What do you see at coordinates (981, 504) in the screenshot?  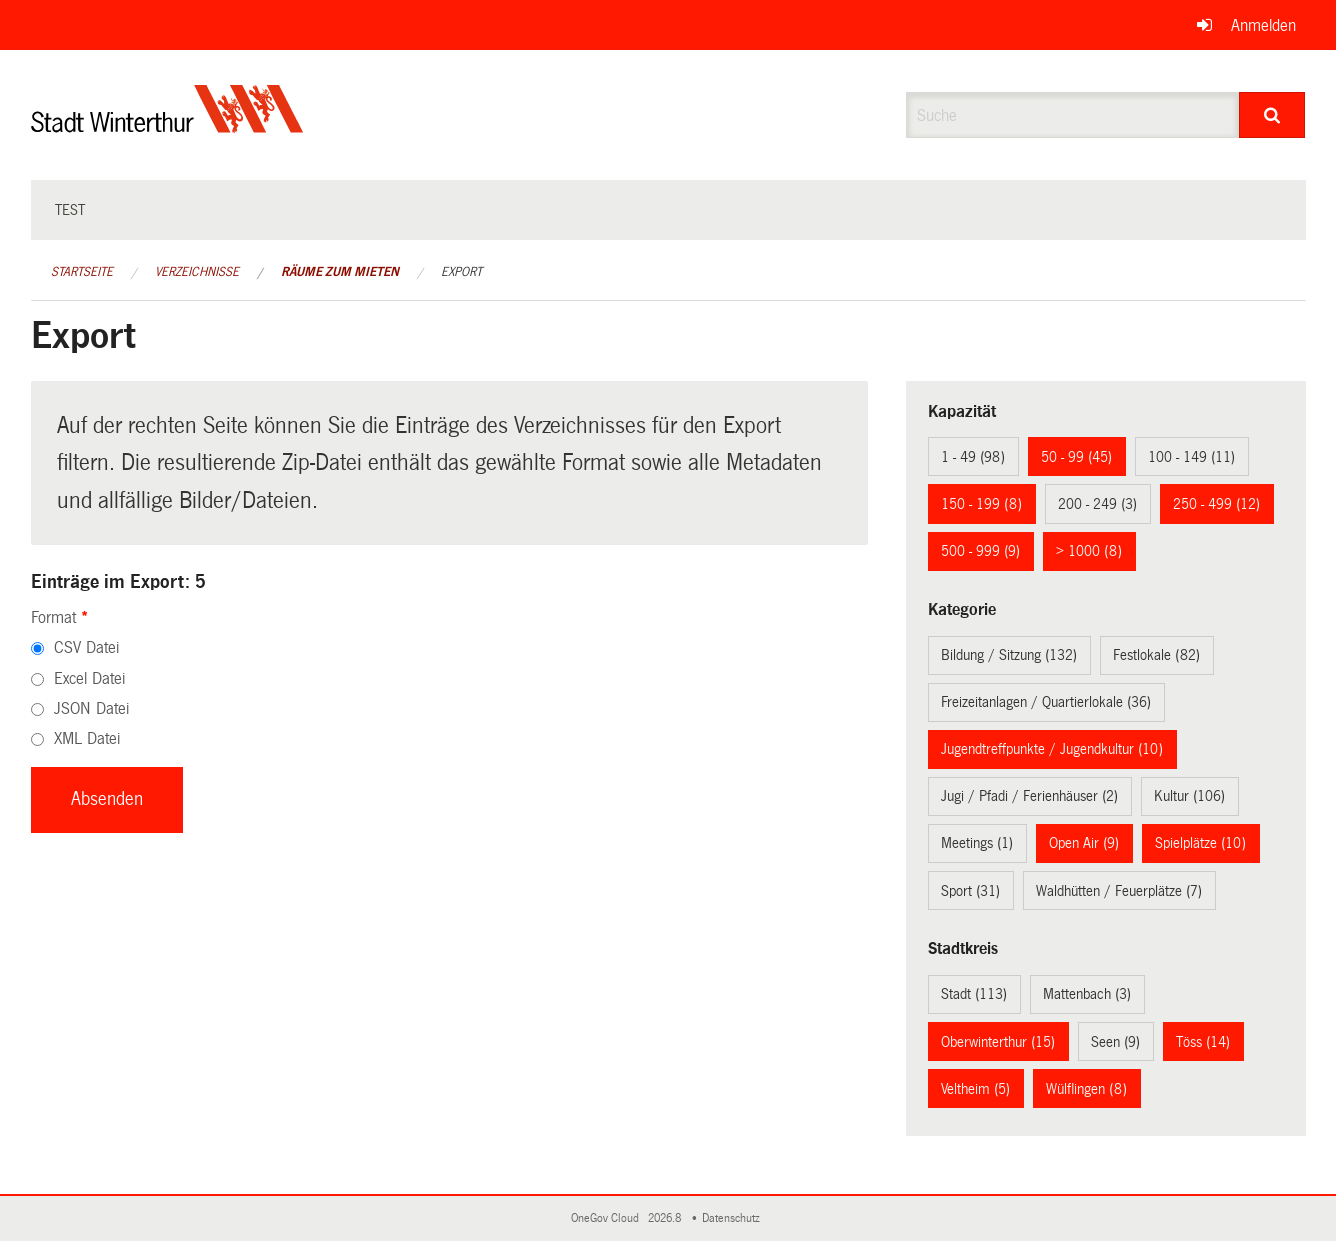 I see `150 - 199 (8)` at bounding box center [981, 504].